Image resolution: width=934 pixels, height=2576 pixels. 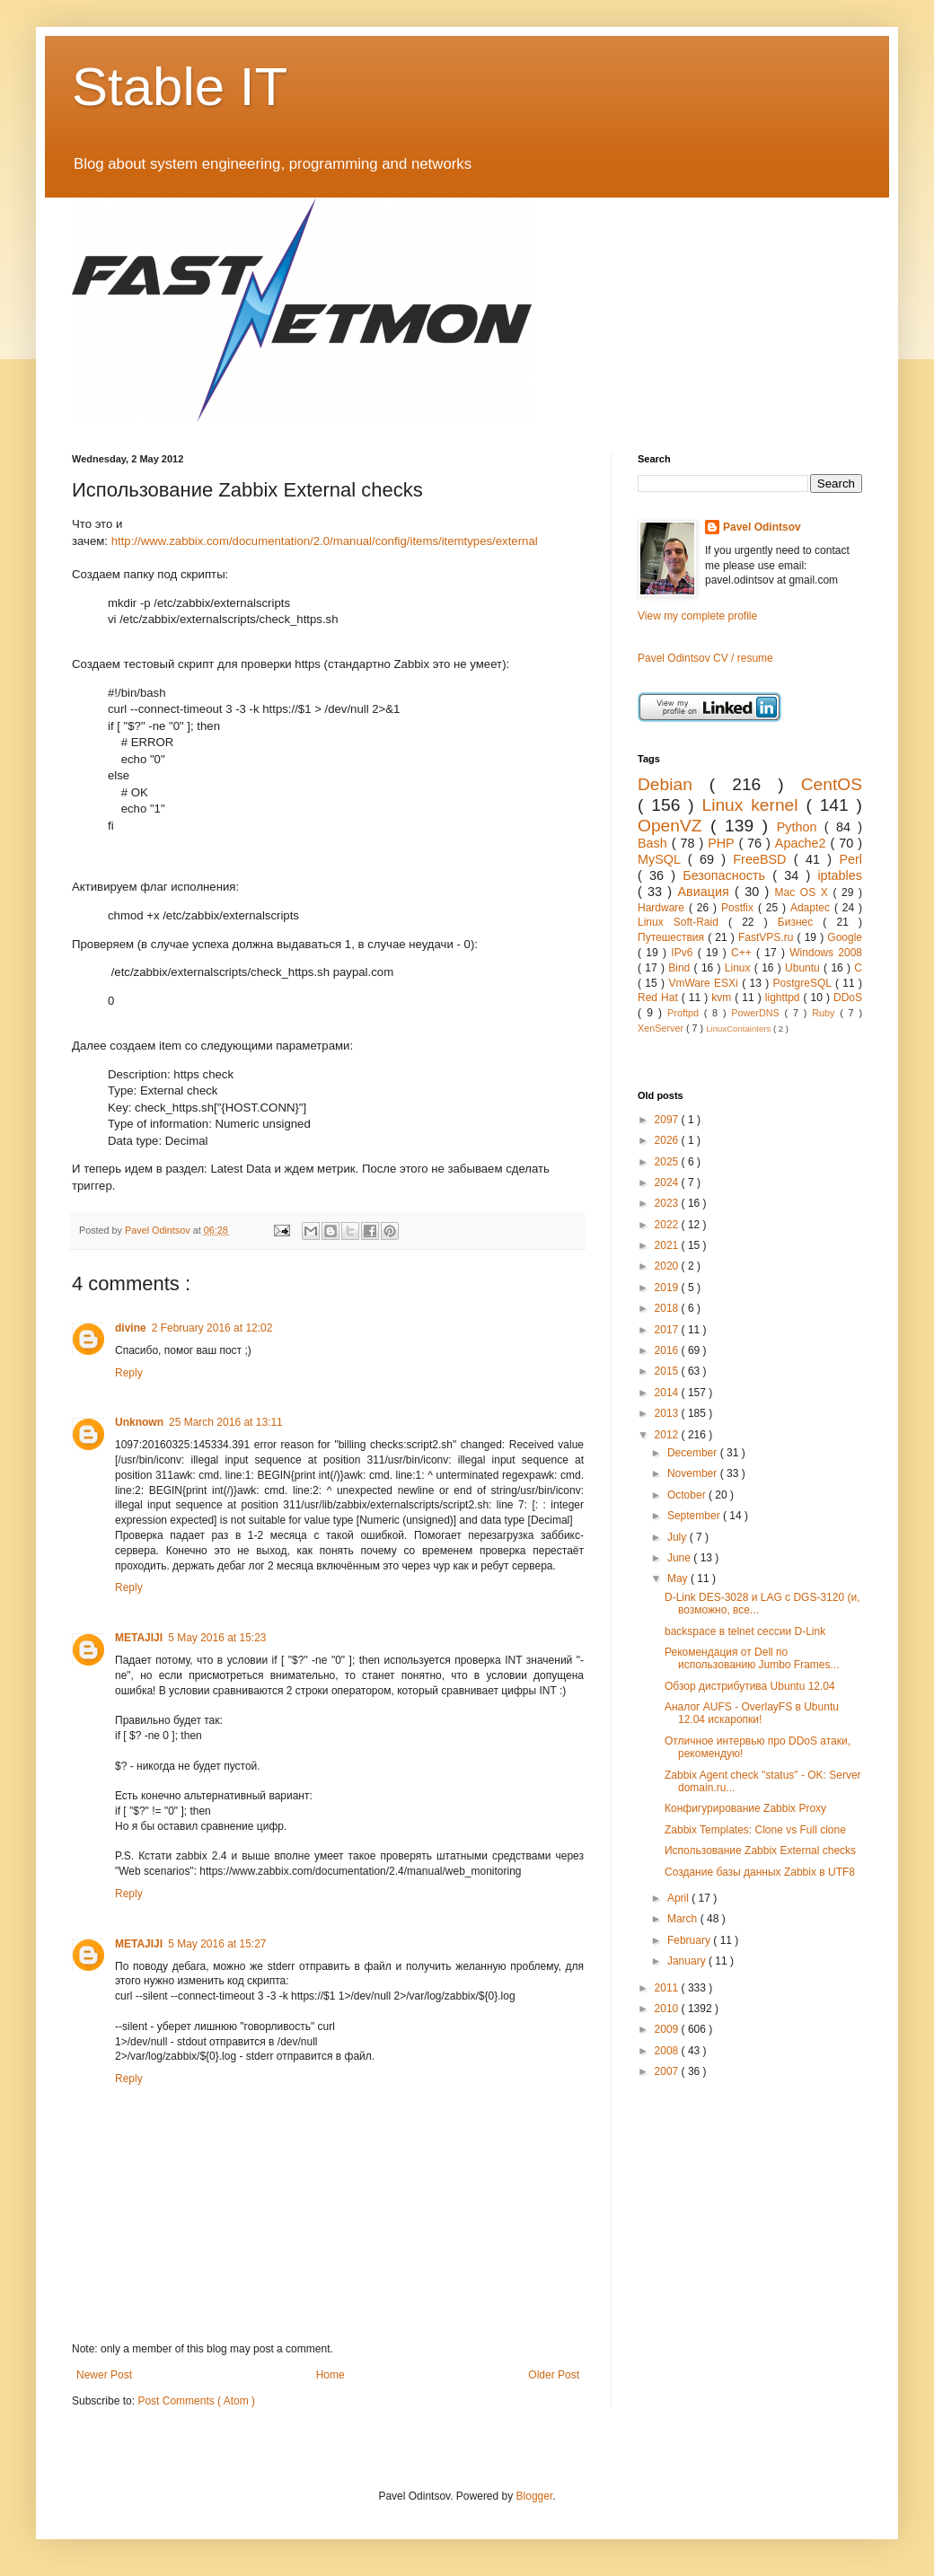 I want to click on Older Post, so click(x=553, y=2375).